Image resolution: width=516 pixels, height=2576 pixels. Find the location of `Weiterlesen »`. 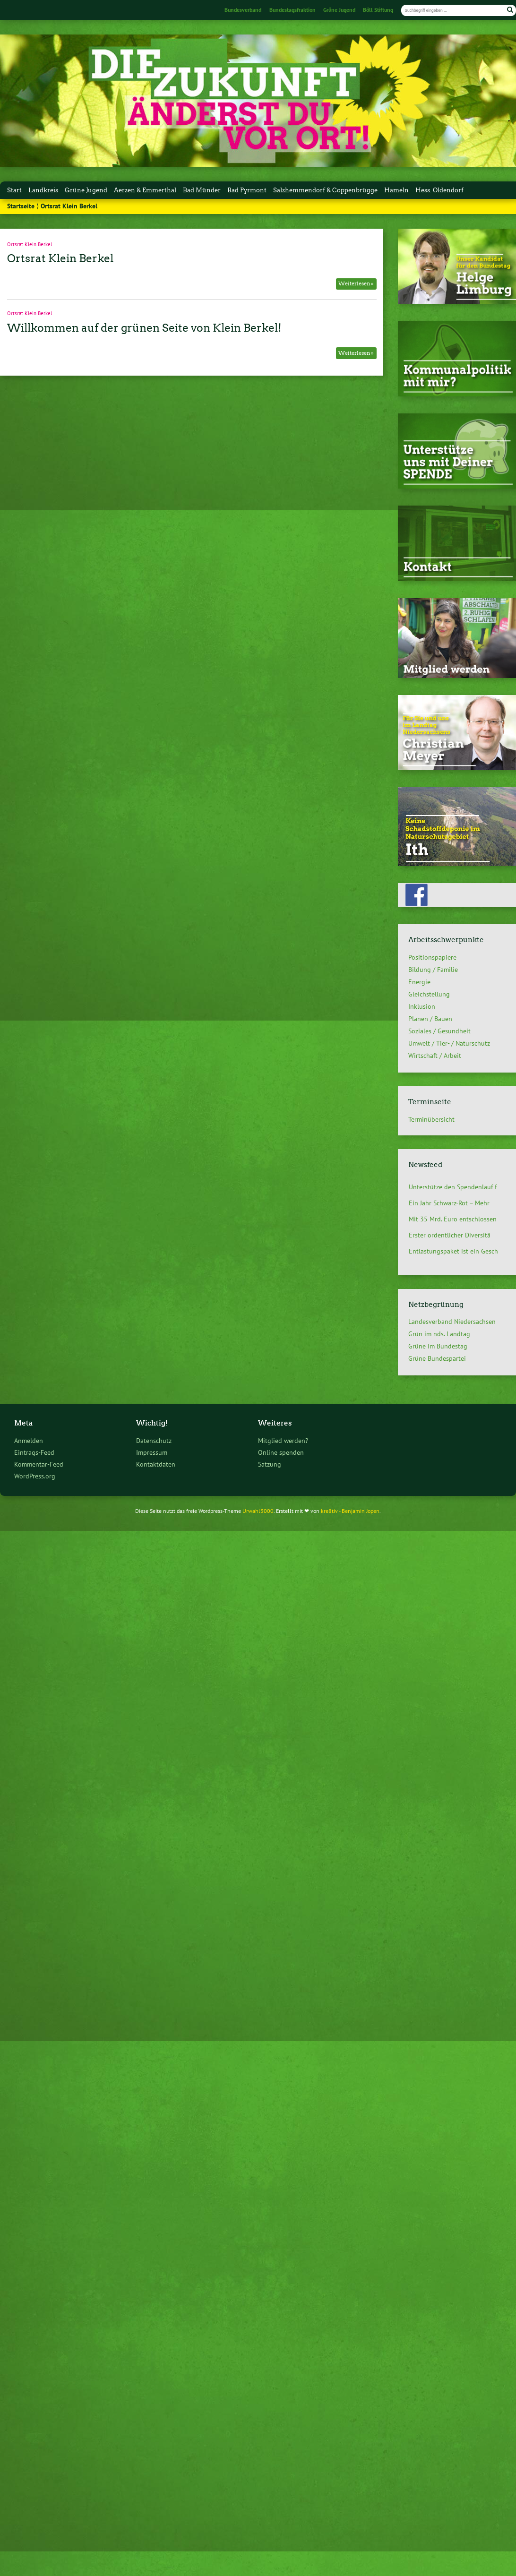

Weiterlesen » is located at coordinates (356, 283).